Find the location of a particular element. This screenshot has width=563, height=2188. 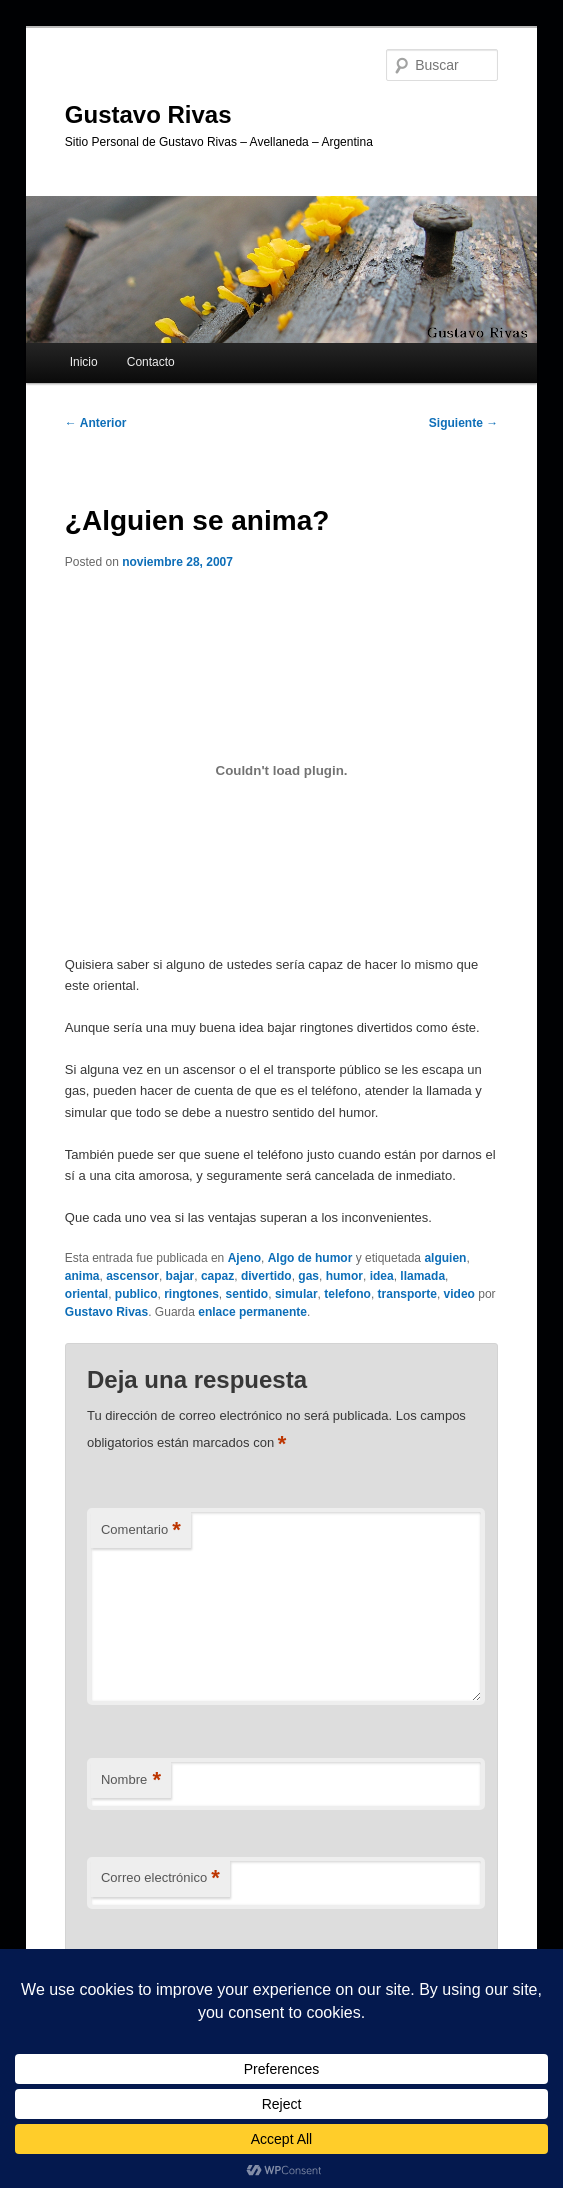

publico is located at coordinates (136, 1294).